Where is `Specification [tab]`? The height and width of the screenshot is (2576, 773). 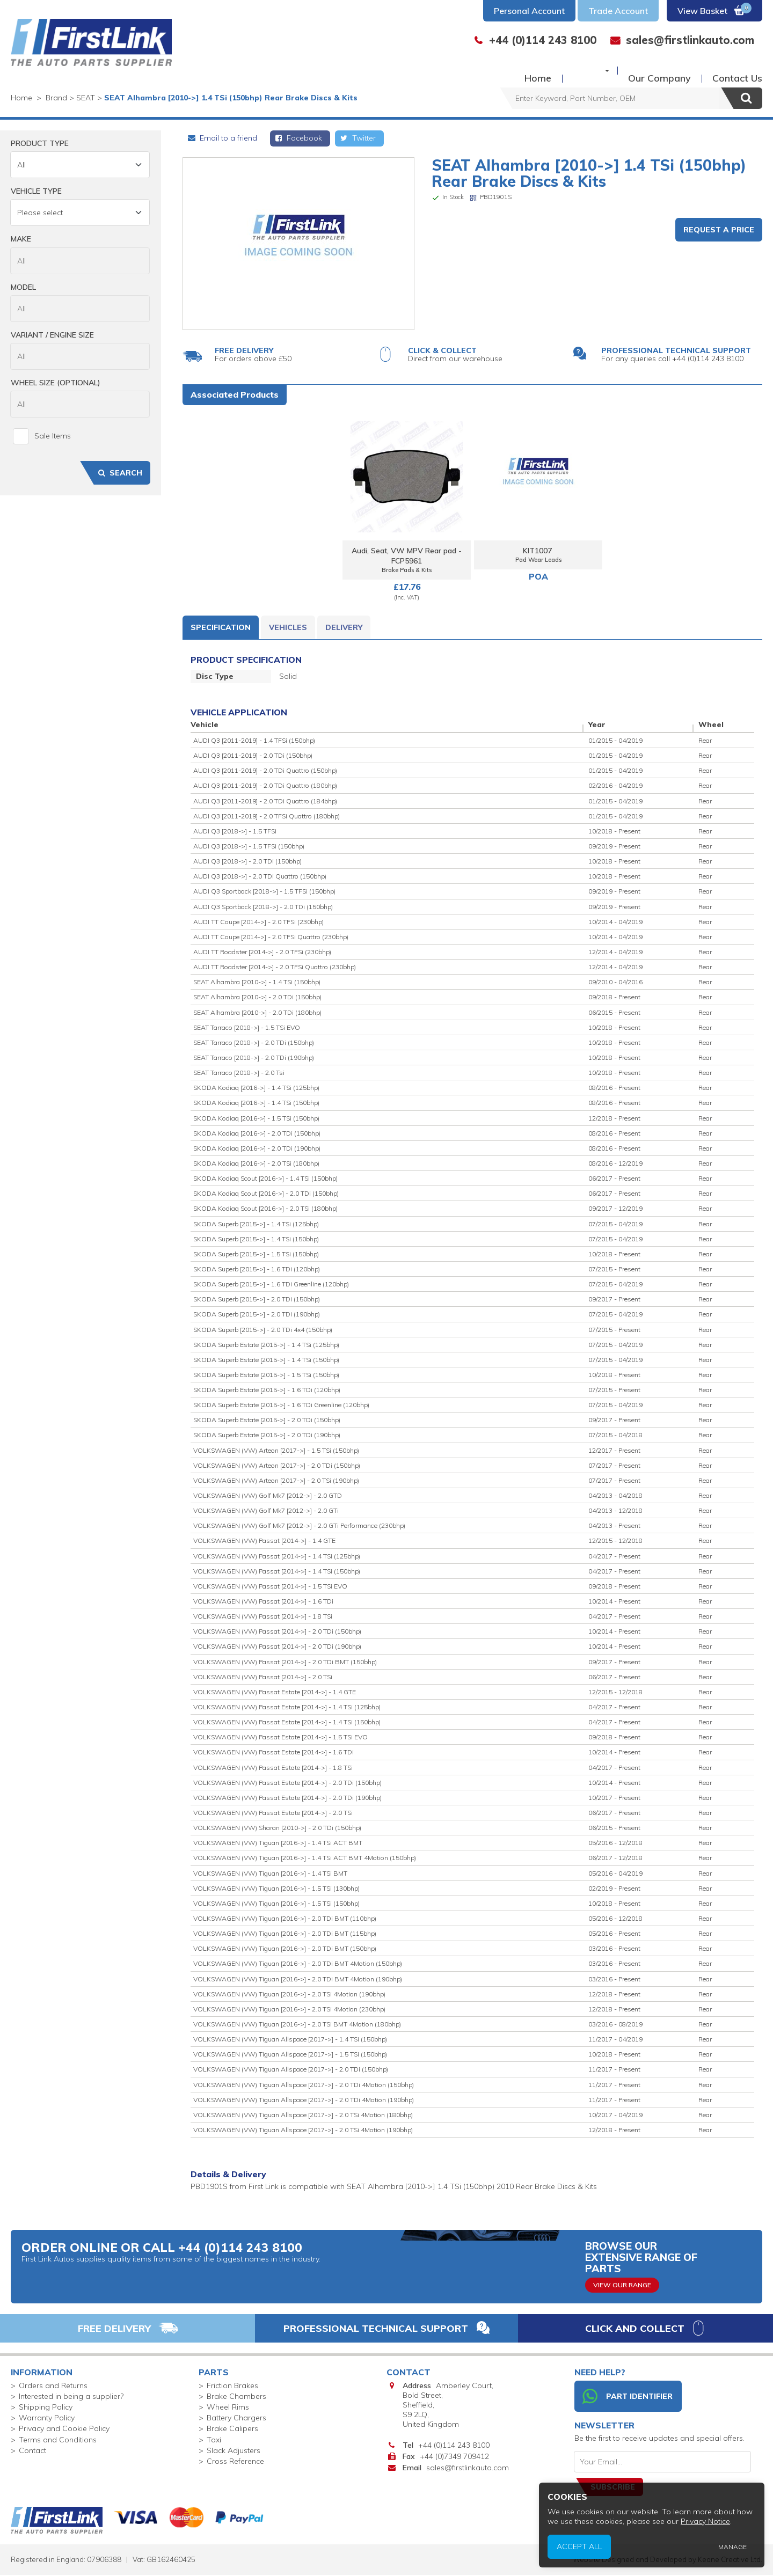
Specification [tab] is located at coordinates (221, 628).